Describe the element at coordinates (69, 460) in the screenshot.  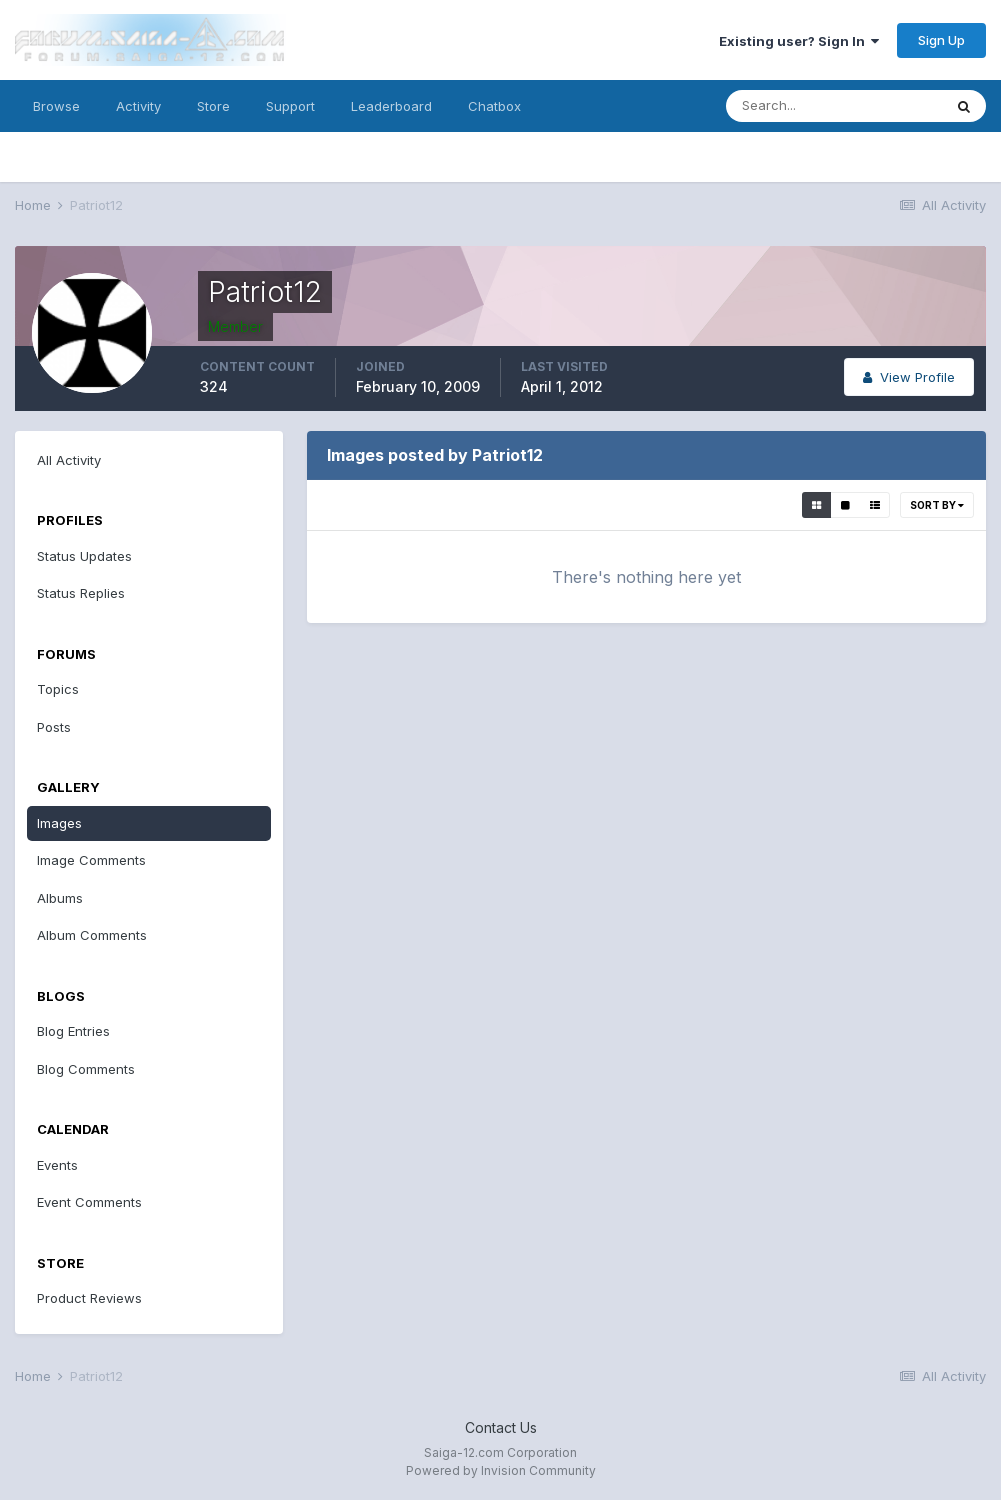
I see `All Activity` at that location.